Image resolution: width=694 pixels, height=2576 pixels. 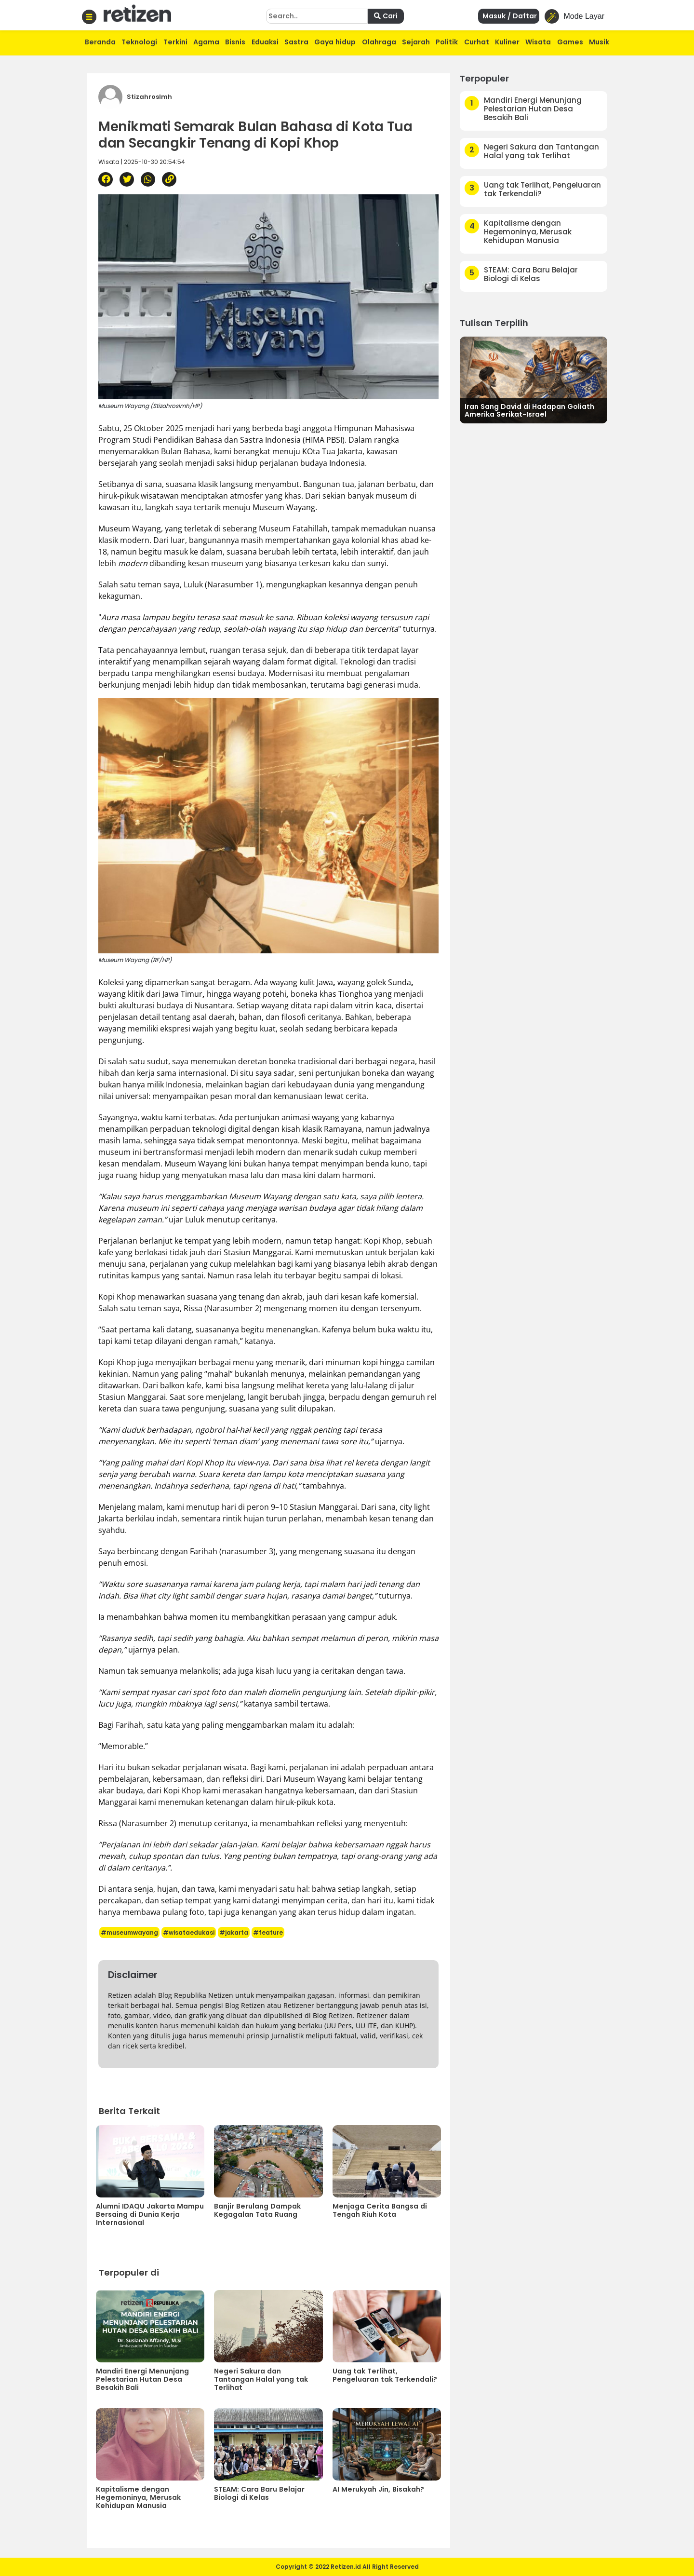 I want to click on Curhat, so click(x=476, y=42).